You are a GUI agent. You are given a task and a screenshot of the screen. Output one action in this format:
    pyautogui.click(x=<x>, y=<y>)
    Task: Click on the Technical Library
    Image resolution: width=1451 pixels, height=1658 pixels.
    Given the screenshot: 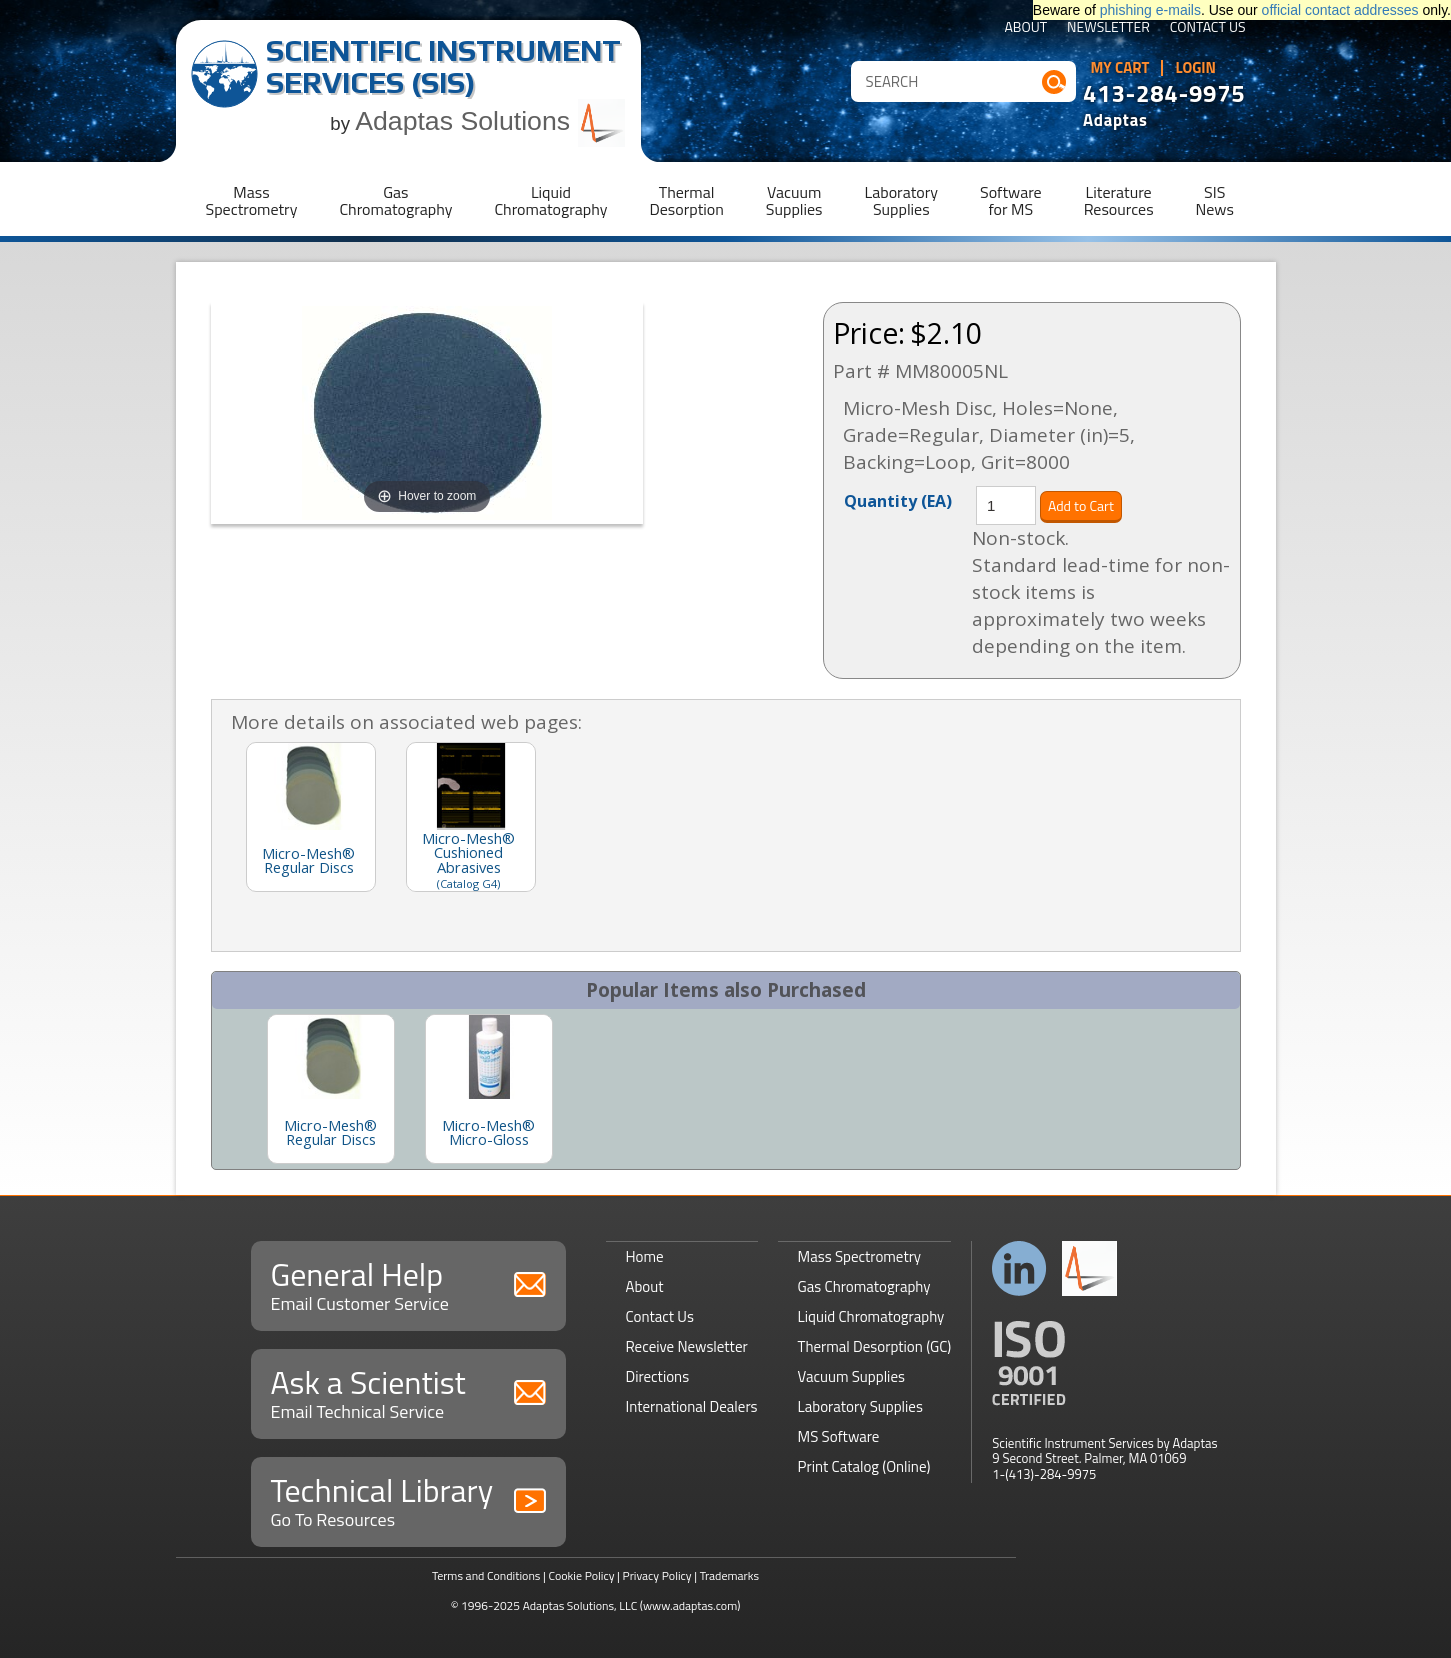 What is the action you would take?
    pyautogui.click(x=408, y=1499)
    